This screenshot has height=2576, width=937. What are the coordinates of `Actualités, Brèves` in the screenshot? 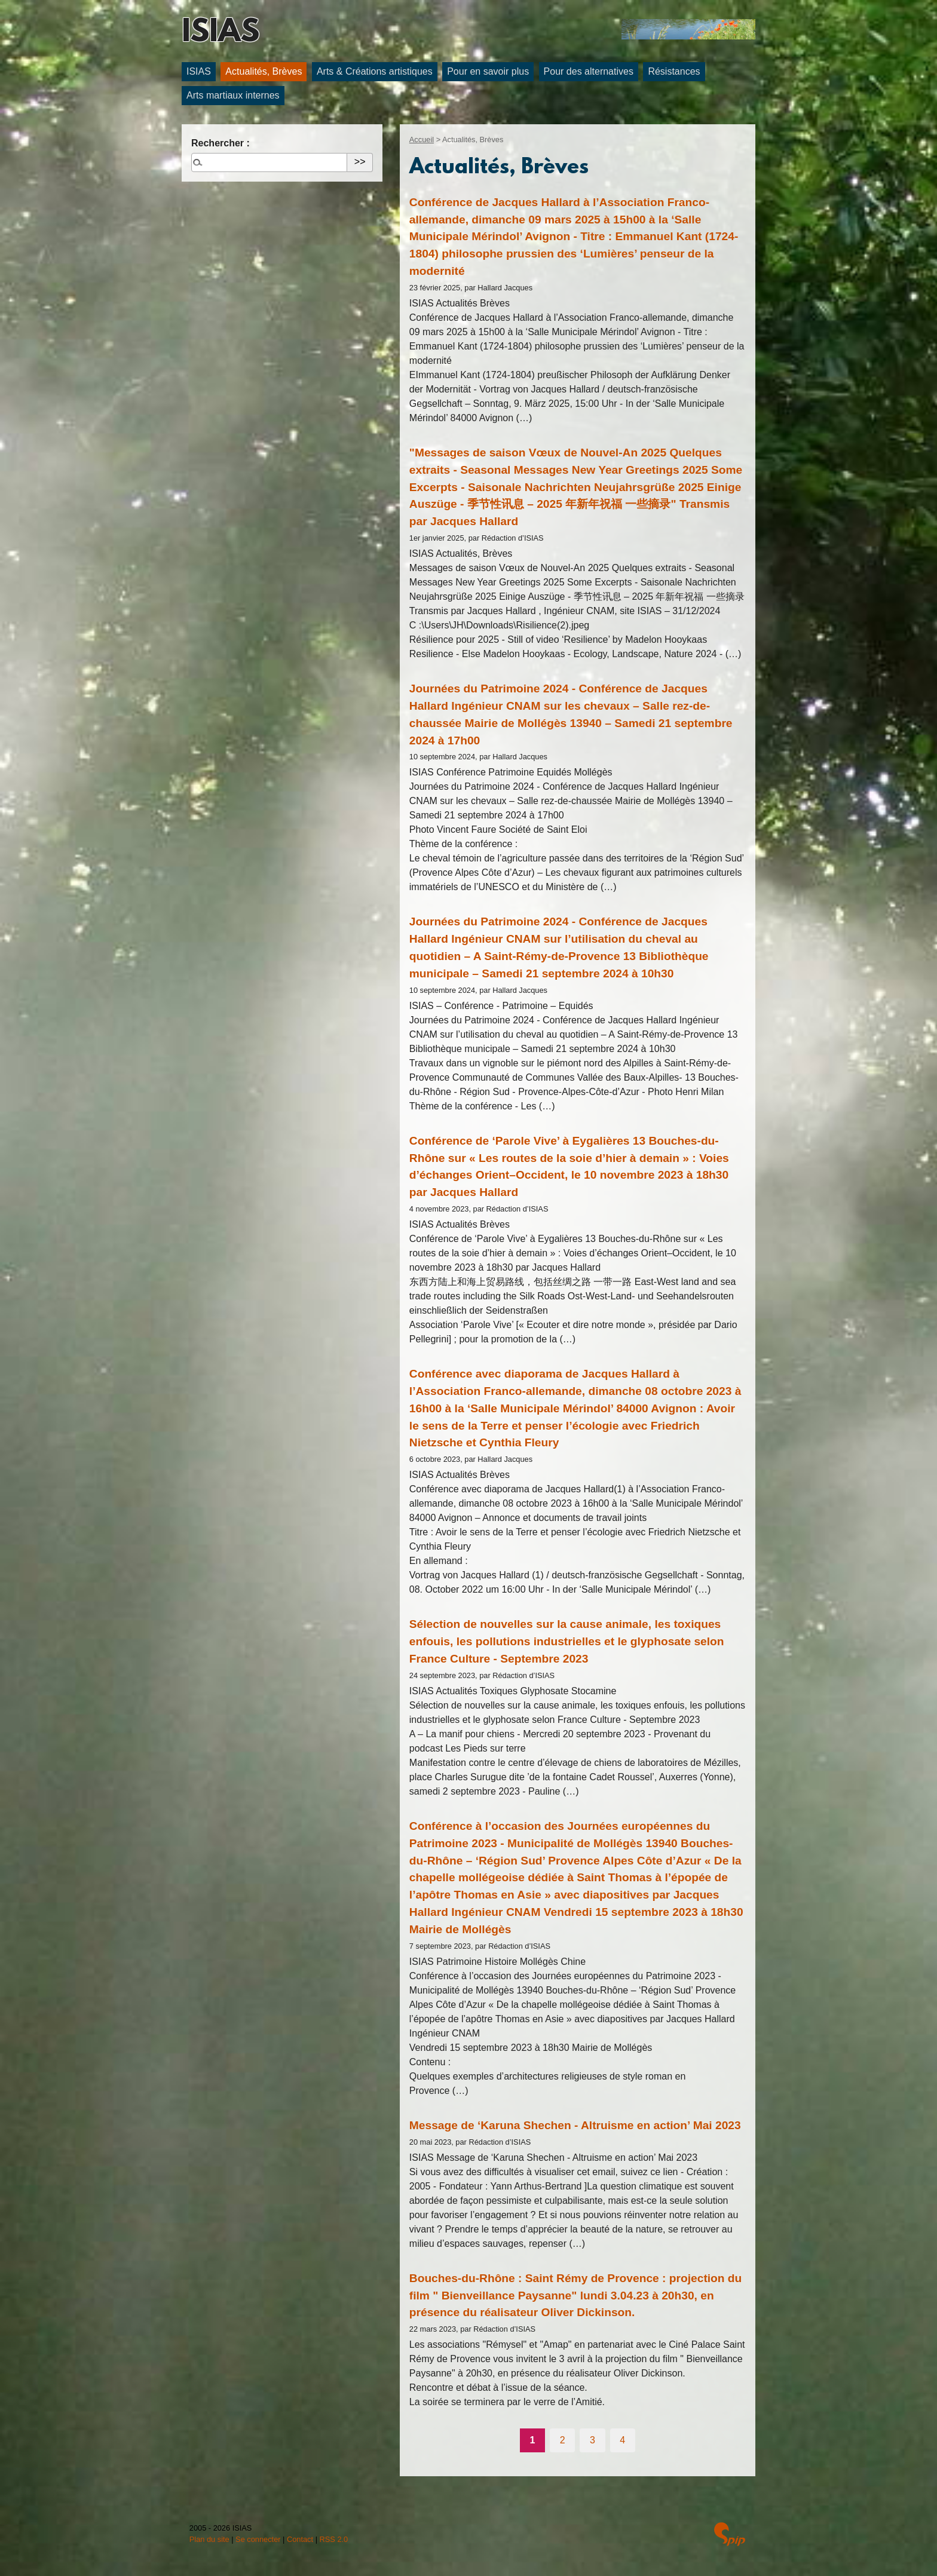 It's located at (263, 71).